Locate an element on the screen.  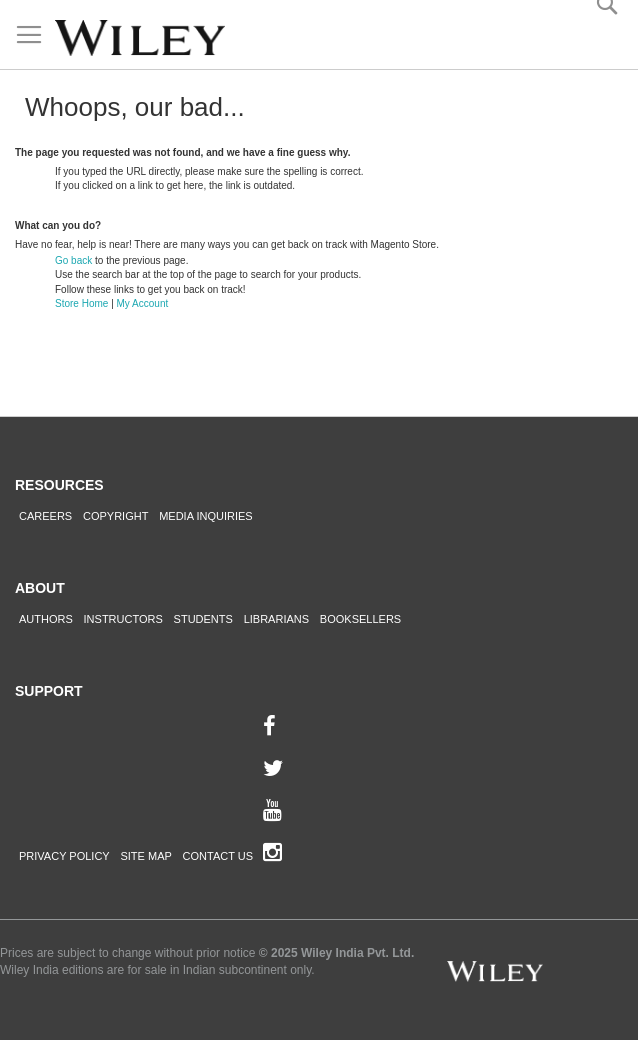
Privacy Policy is located at coordinates (64, 856).